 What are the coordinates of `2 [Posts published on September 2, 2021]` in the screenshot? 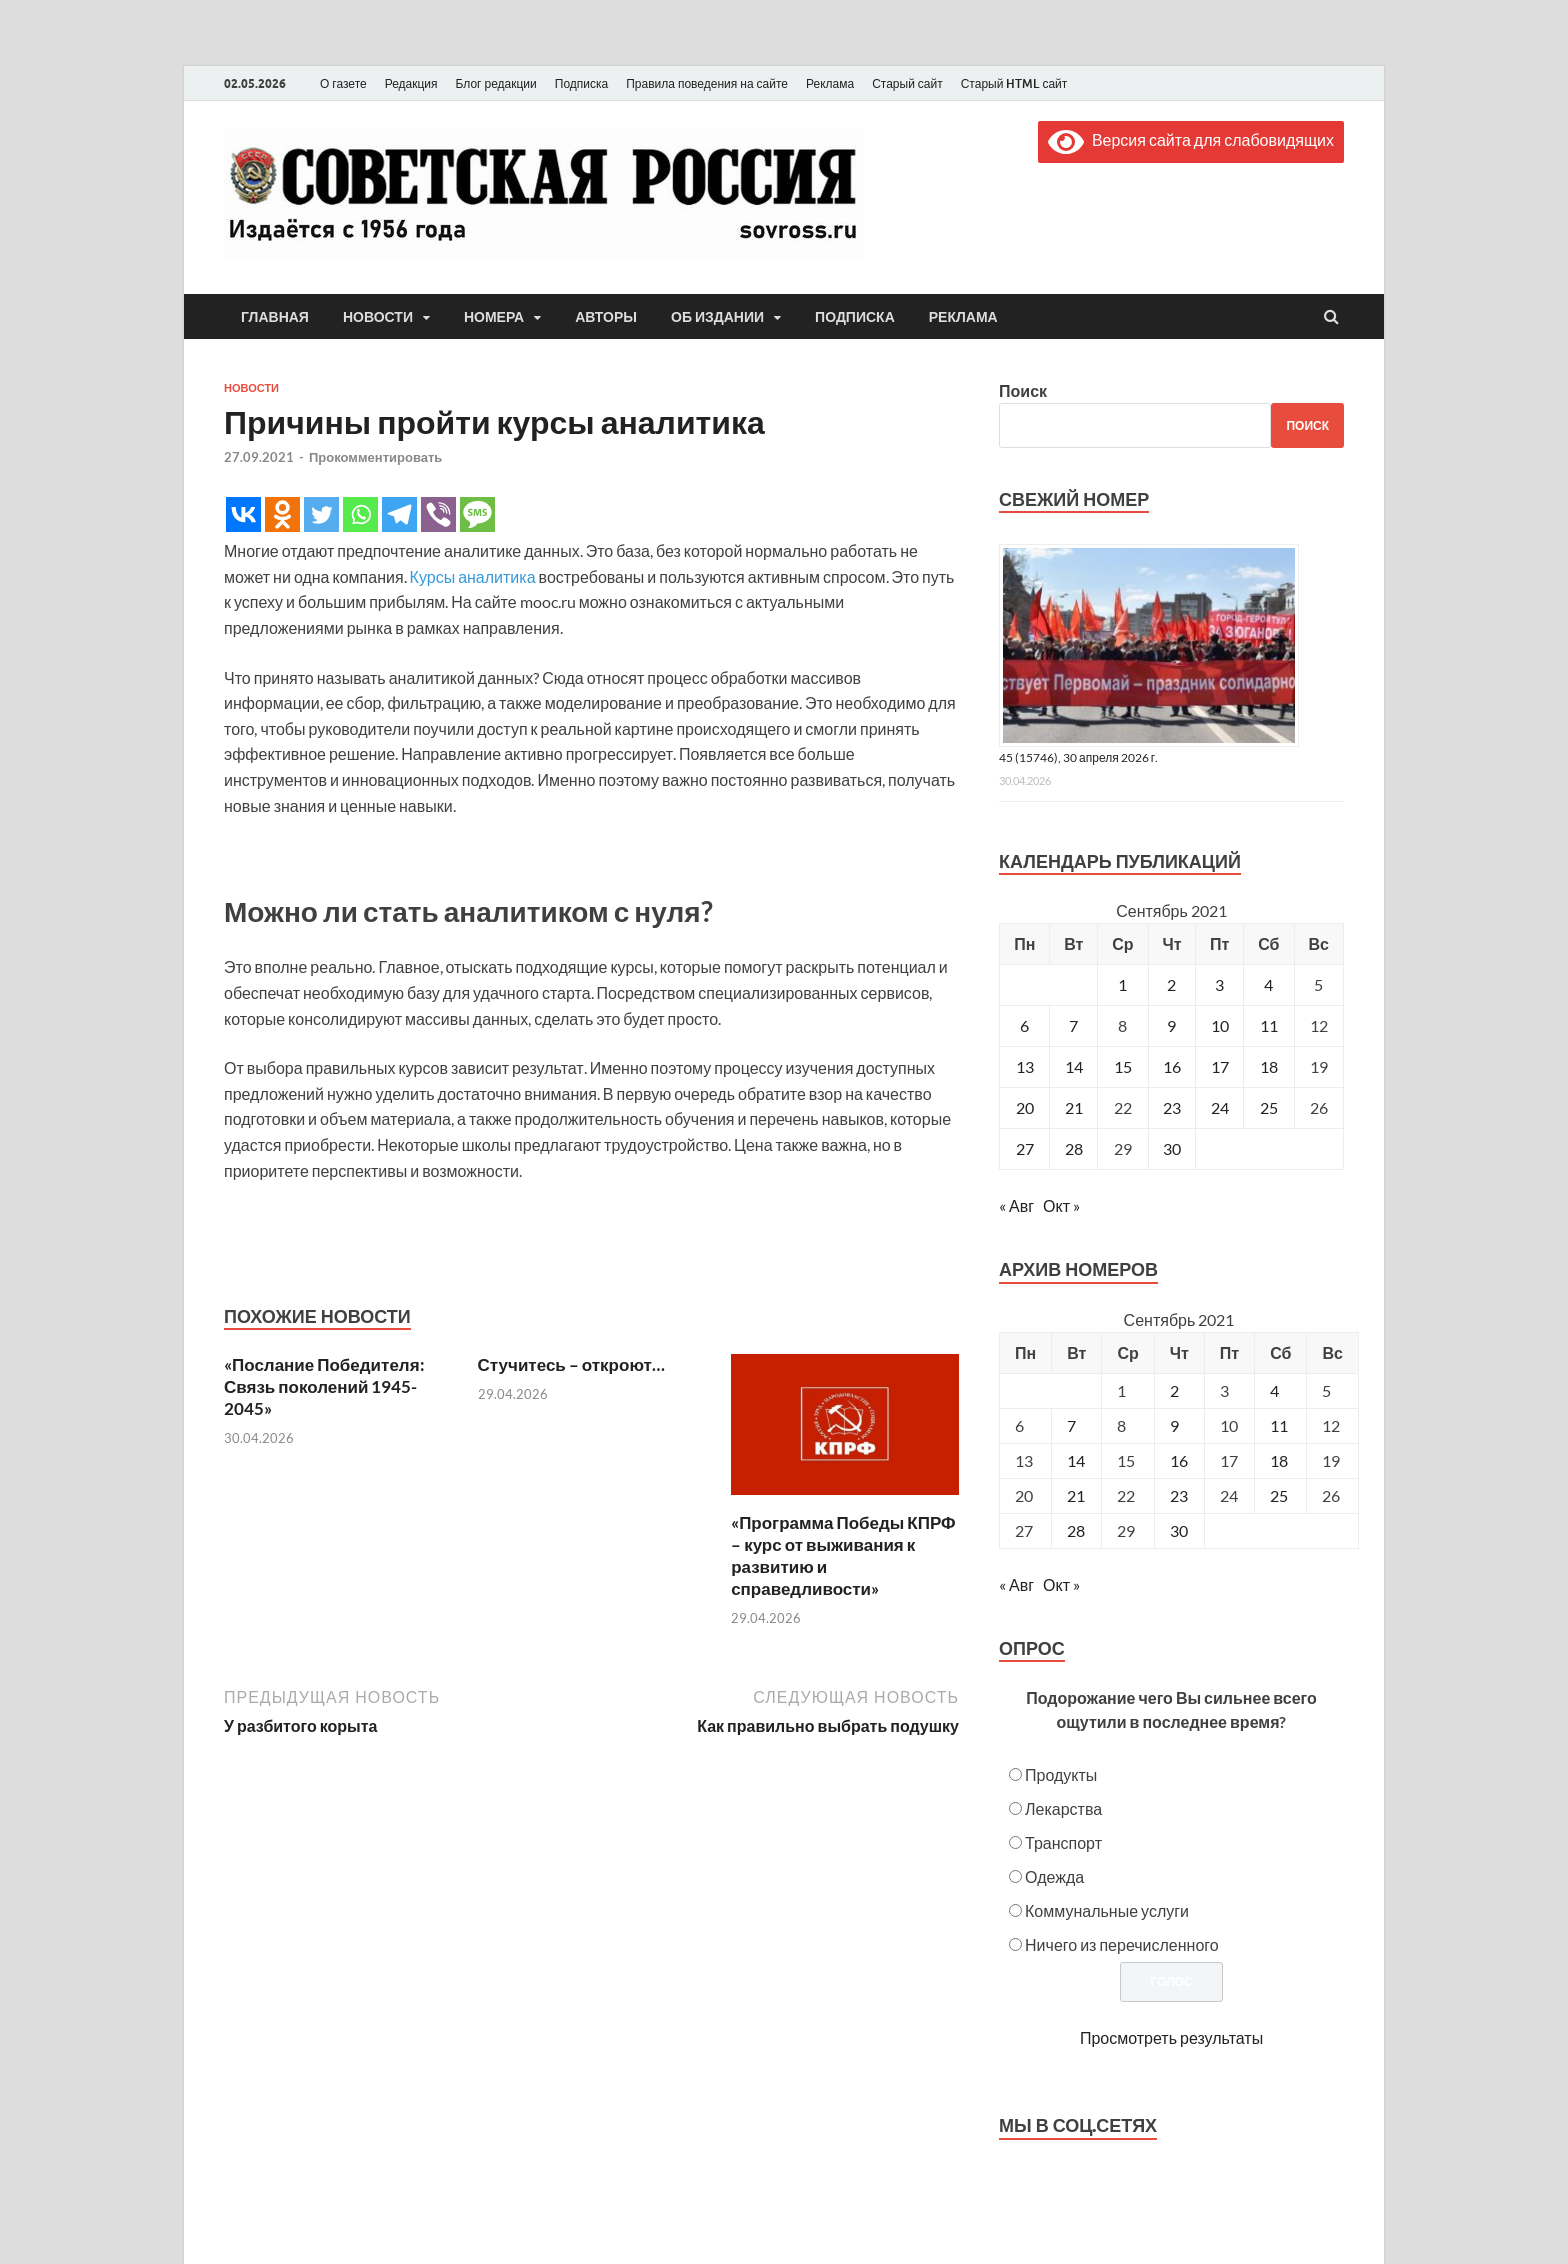 It's located at (1174, 1390).